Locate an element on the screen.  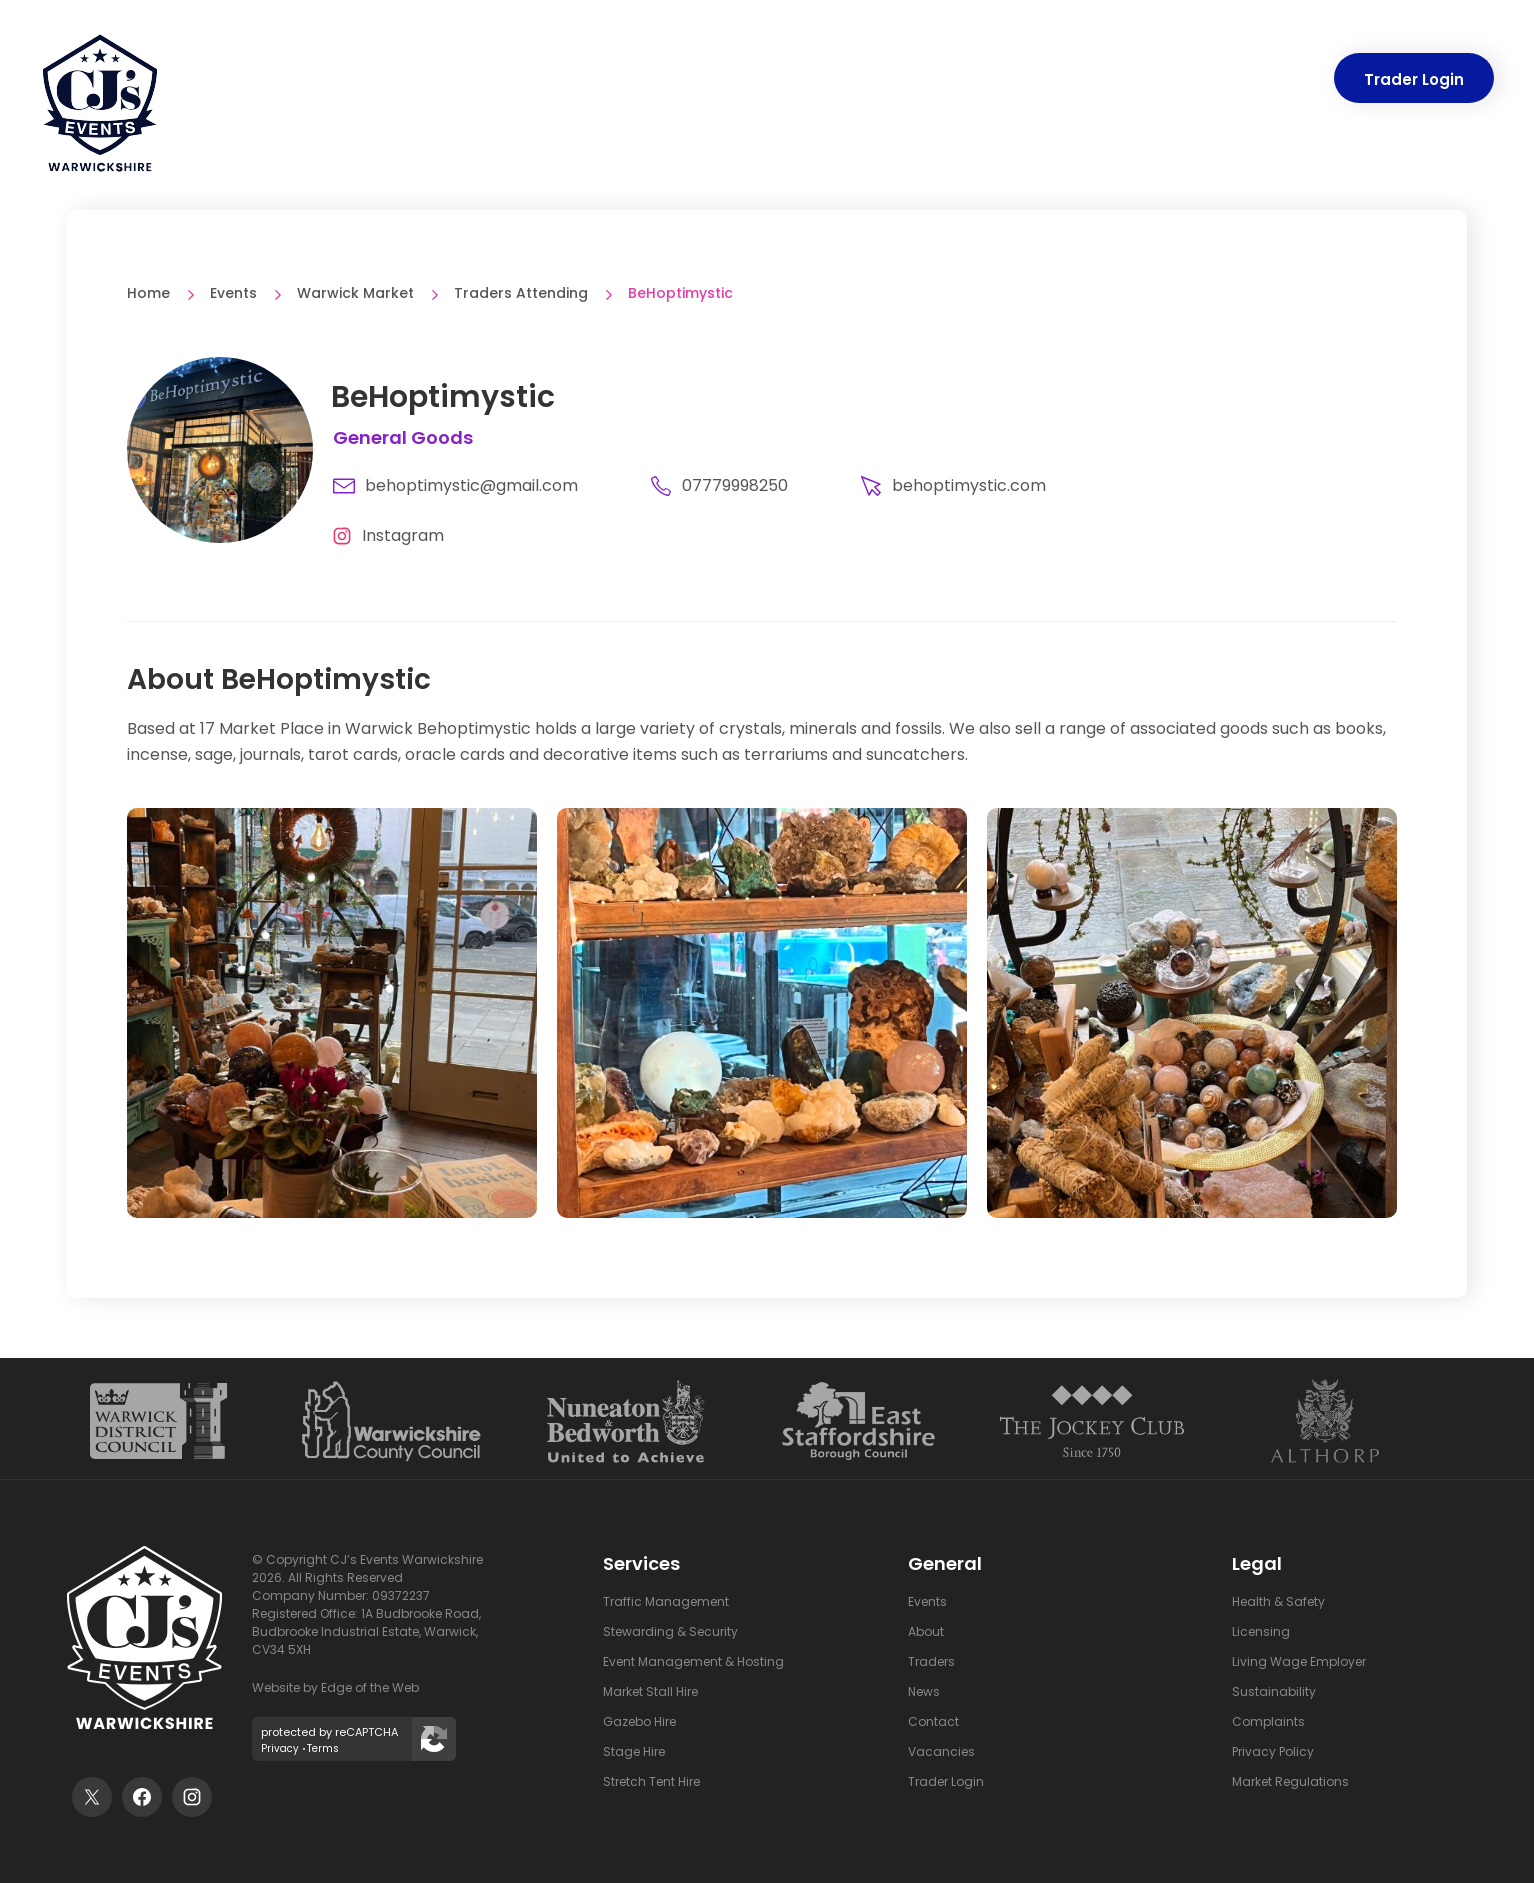
Mobile App is located at coordinates (980, 80).